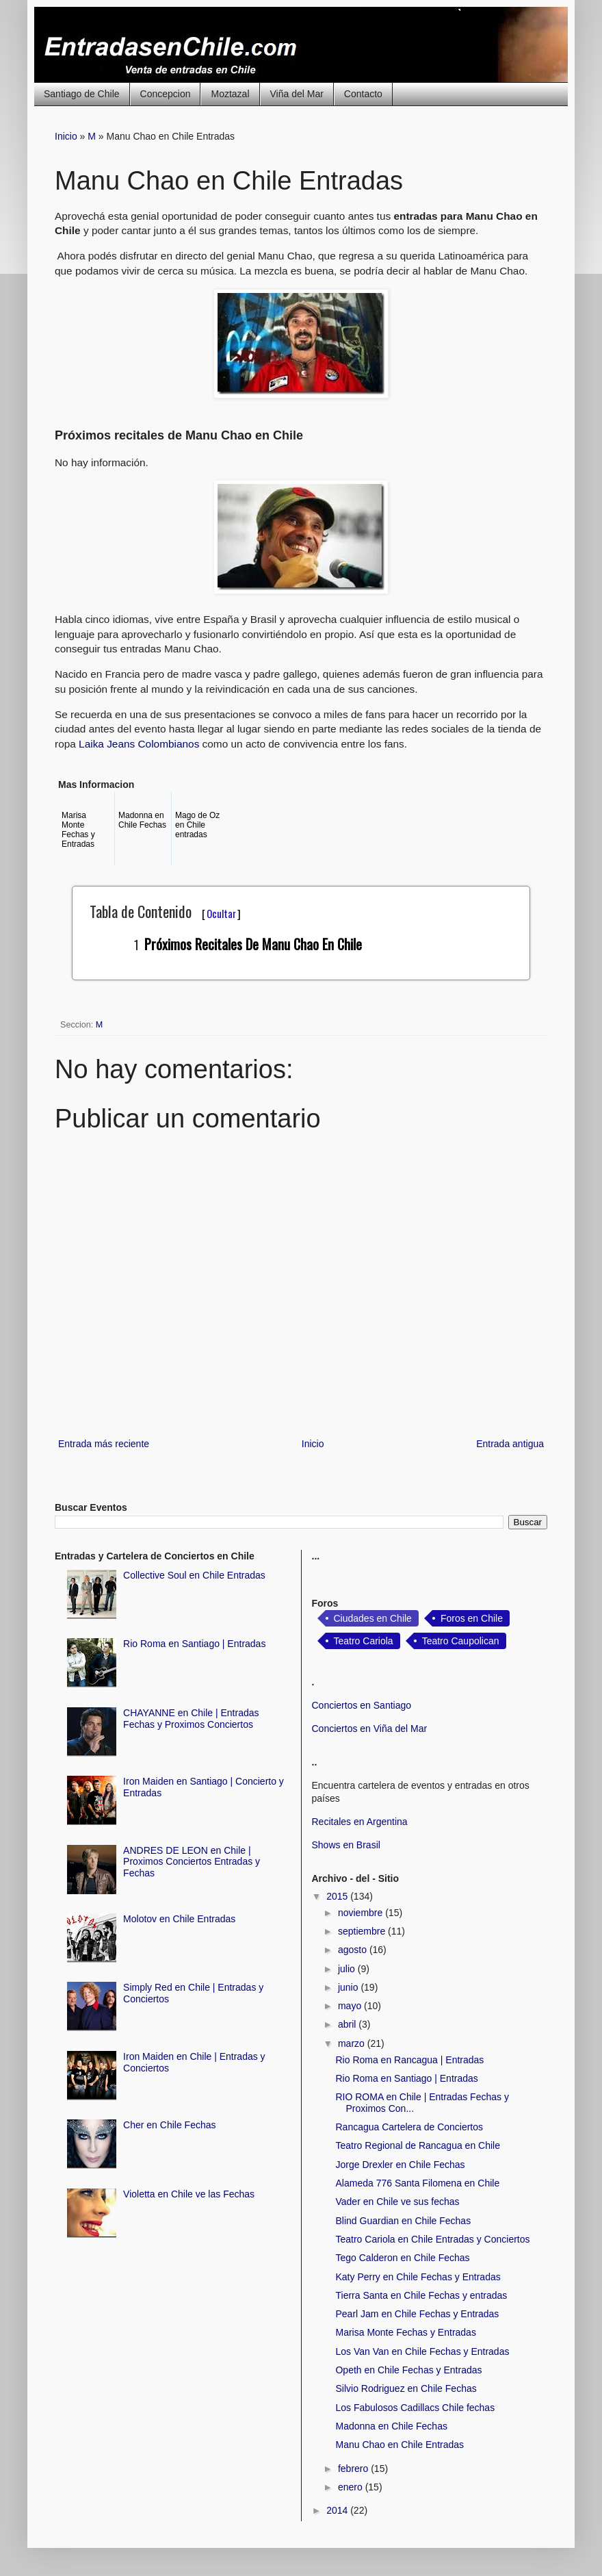  I want to click on febrero, so click(354, 2468).